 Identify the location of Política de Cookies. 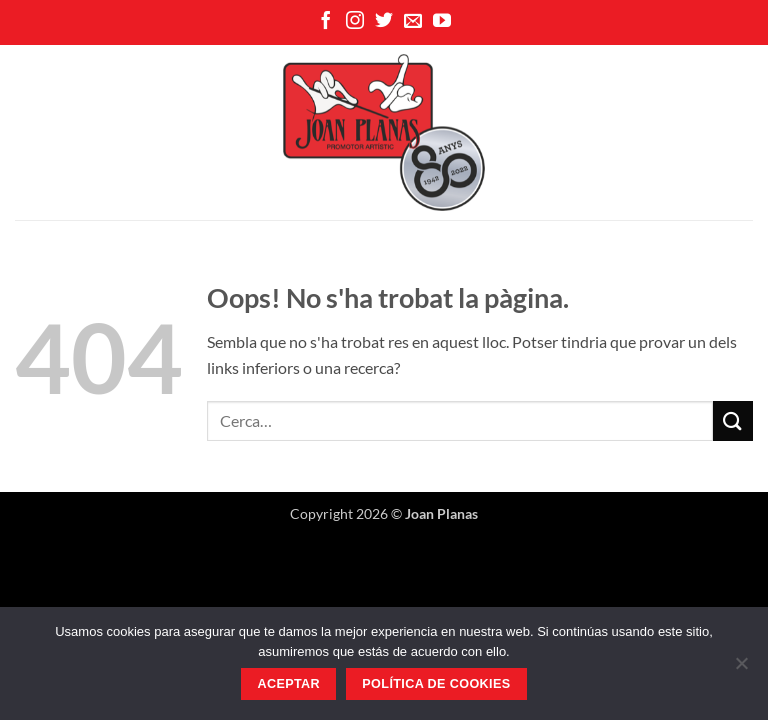
(436, 684).